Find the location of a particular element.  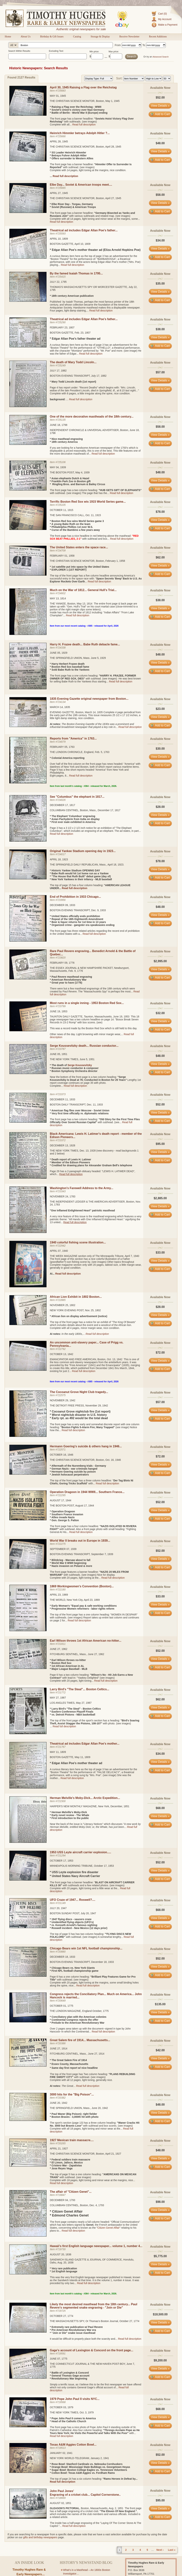

Read full description [Read full description for item #725665] is located at coordinates (61, 221).